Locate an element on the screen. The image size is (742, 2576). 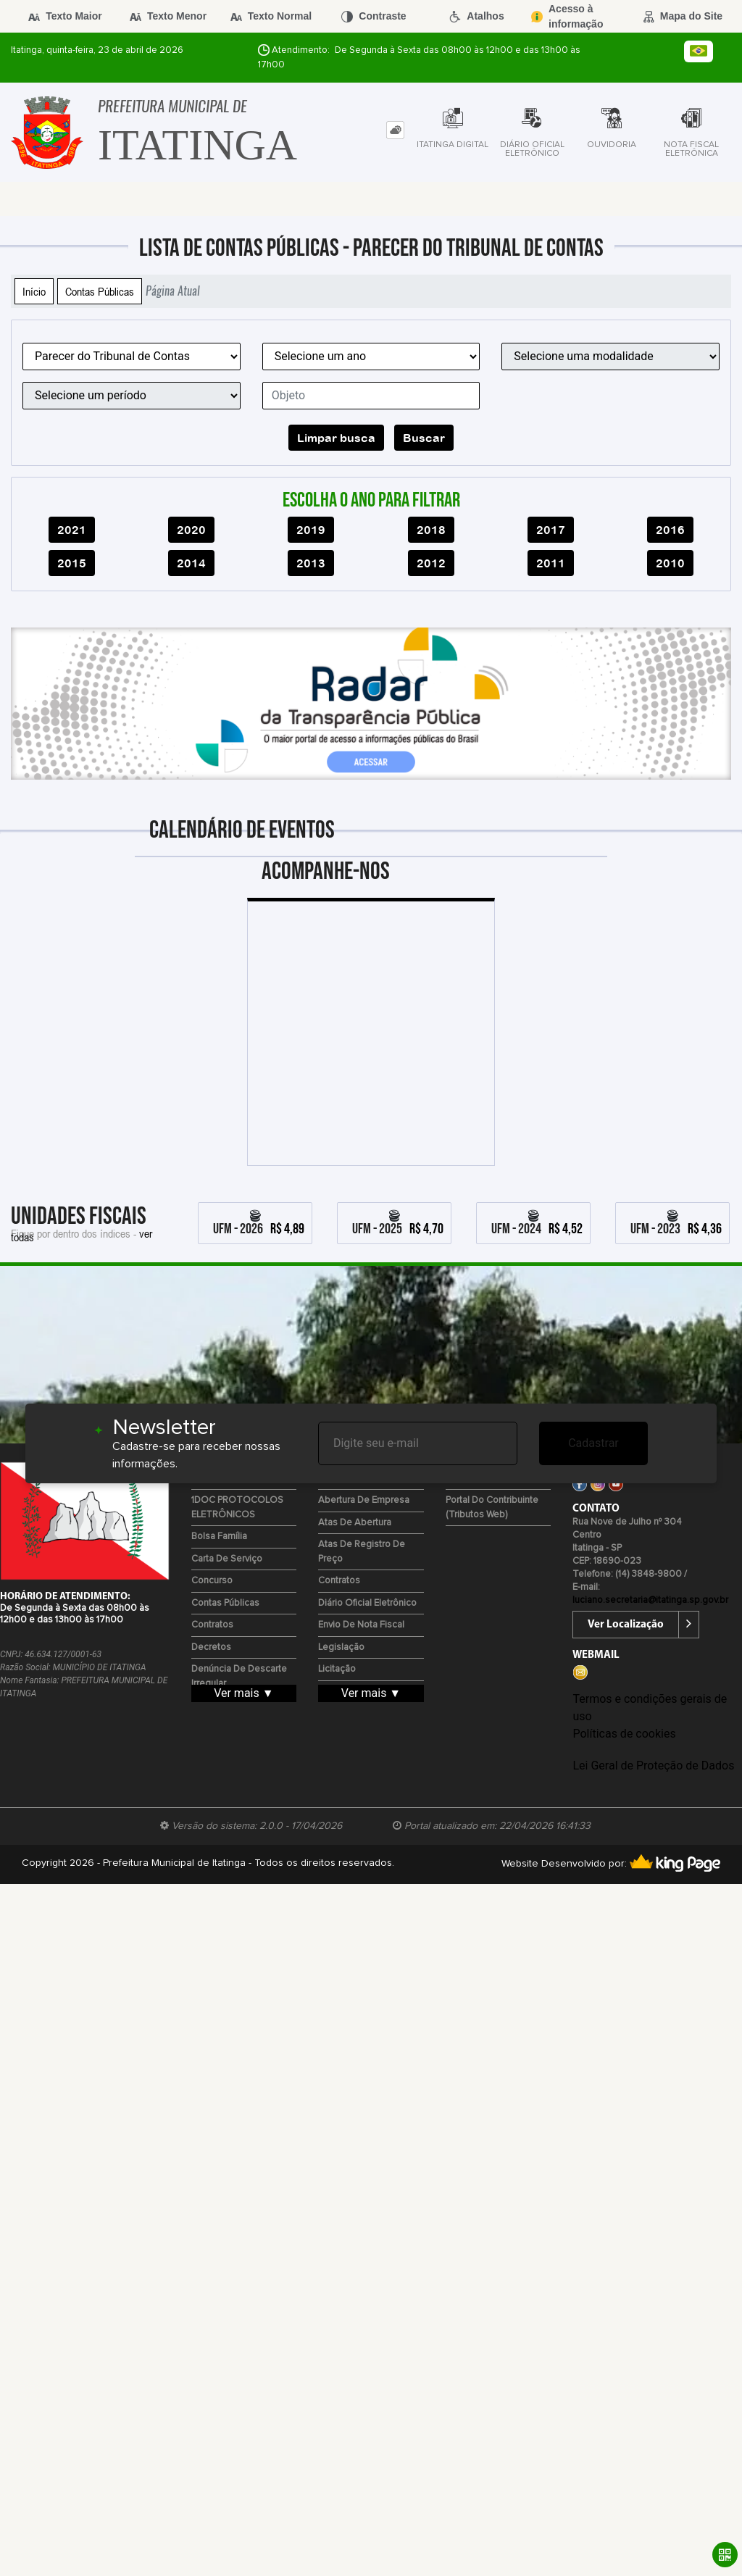
Atas de Abertura is located at coordinates (354, 1522).